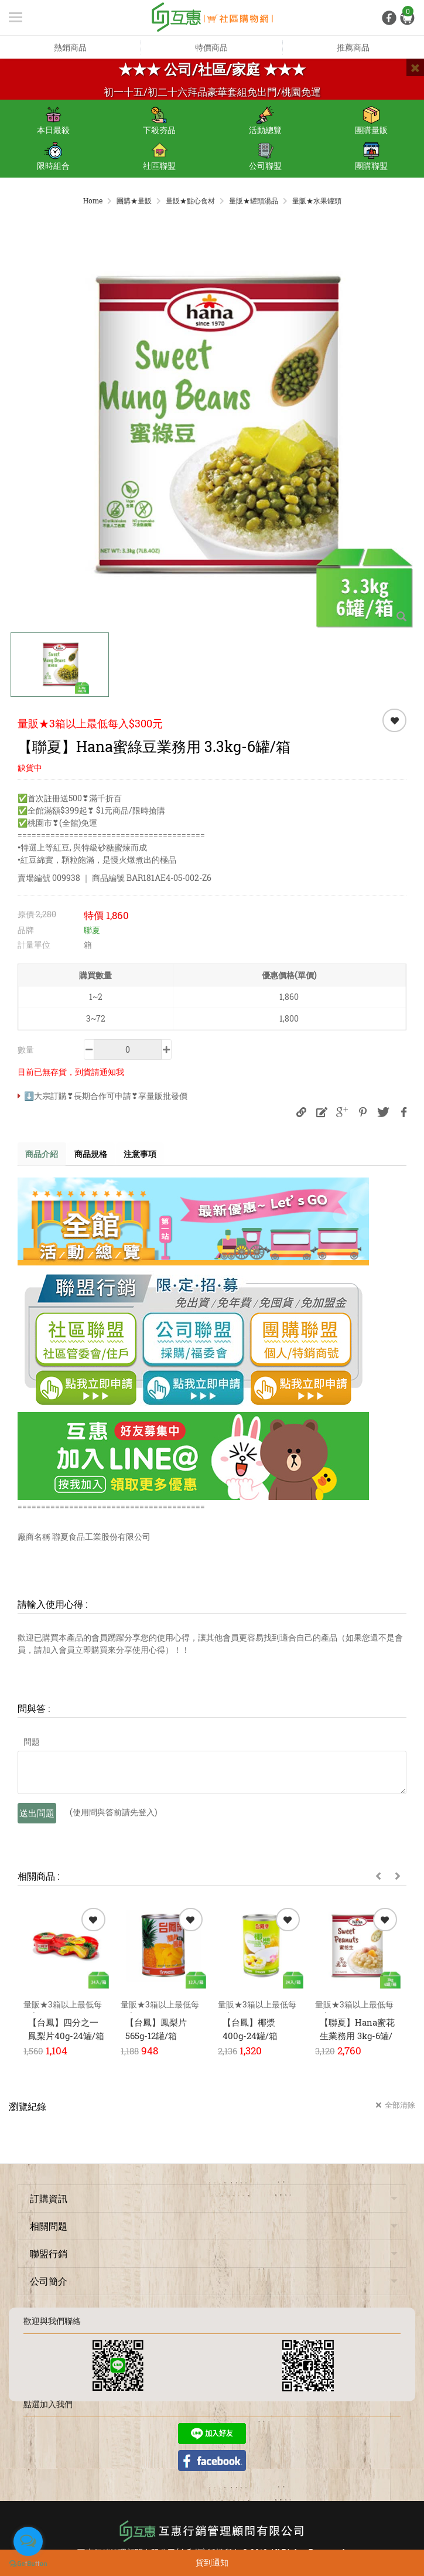 The height and width of the screenshot is (2576, 424). What do you see at coordinates (48, 2227) in the screenshot?
I see `相關問題` at bounding box center [48, 2227].